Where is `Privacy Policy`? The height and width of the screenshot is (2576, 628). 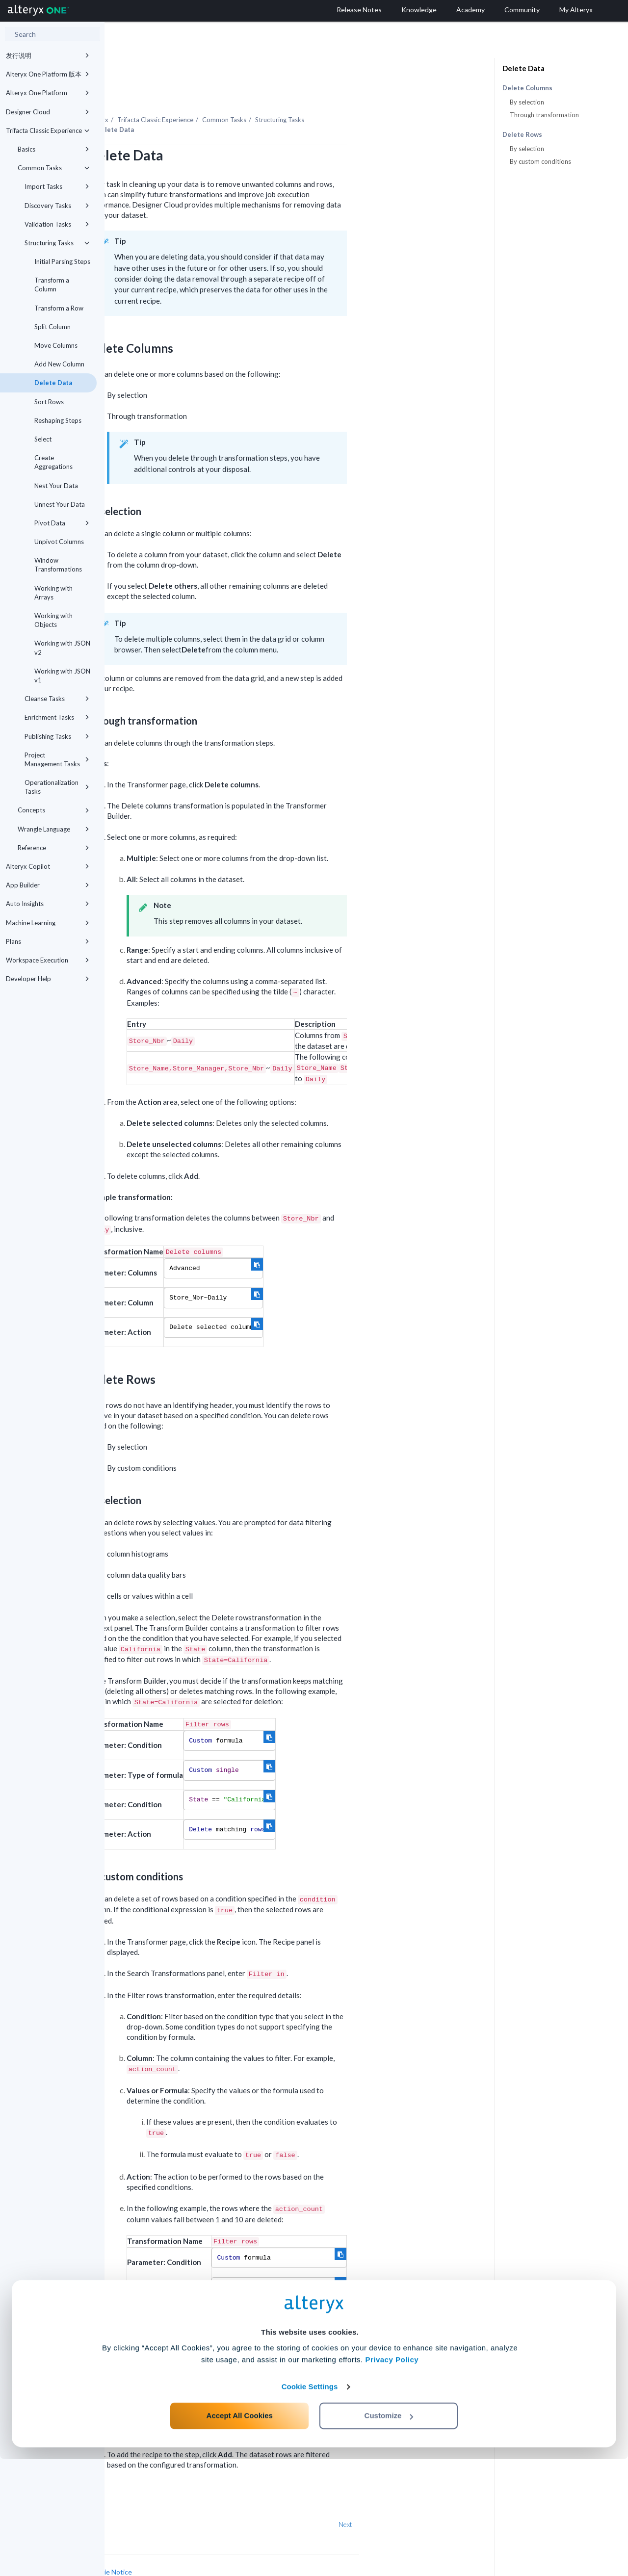 Privacy Policy is located at coordinates (392, 2476).